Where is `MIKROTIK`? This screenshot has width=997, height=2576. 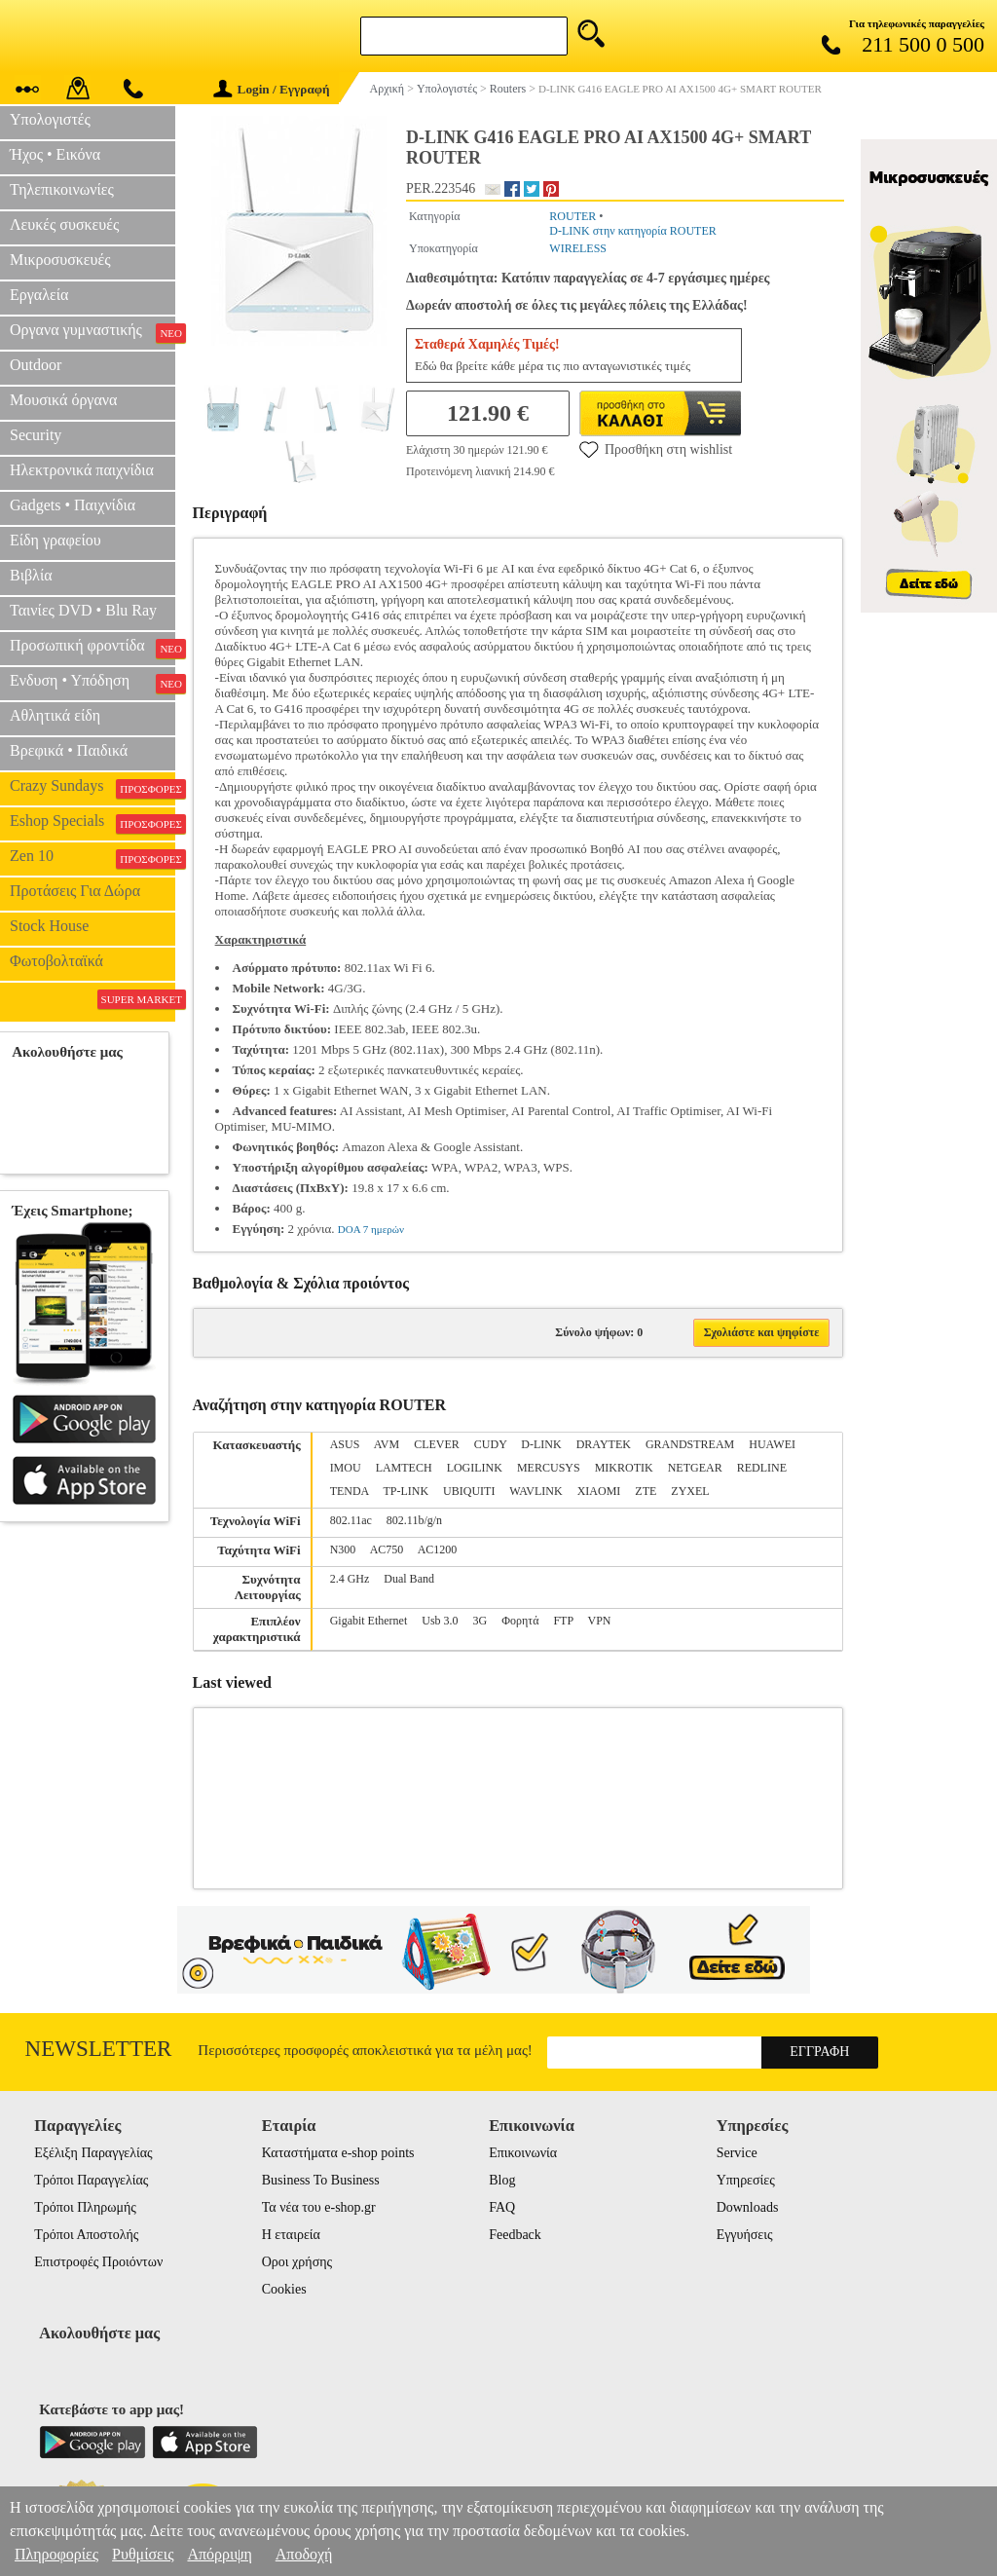
MIKROTIK is located at coordinates (624, 1468).